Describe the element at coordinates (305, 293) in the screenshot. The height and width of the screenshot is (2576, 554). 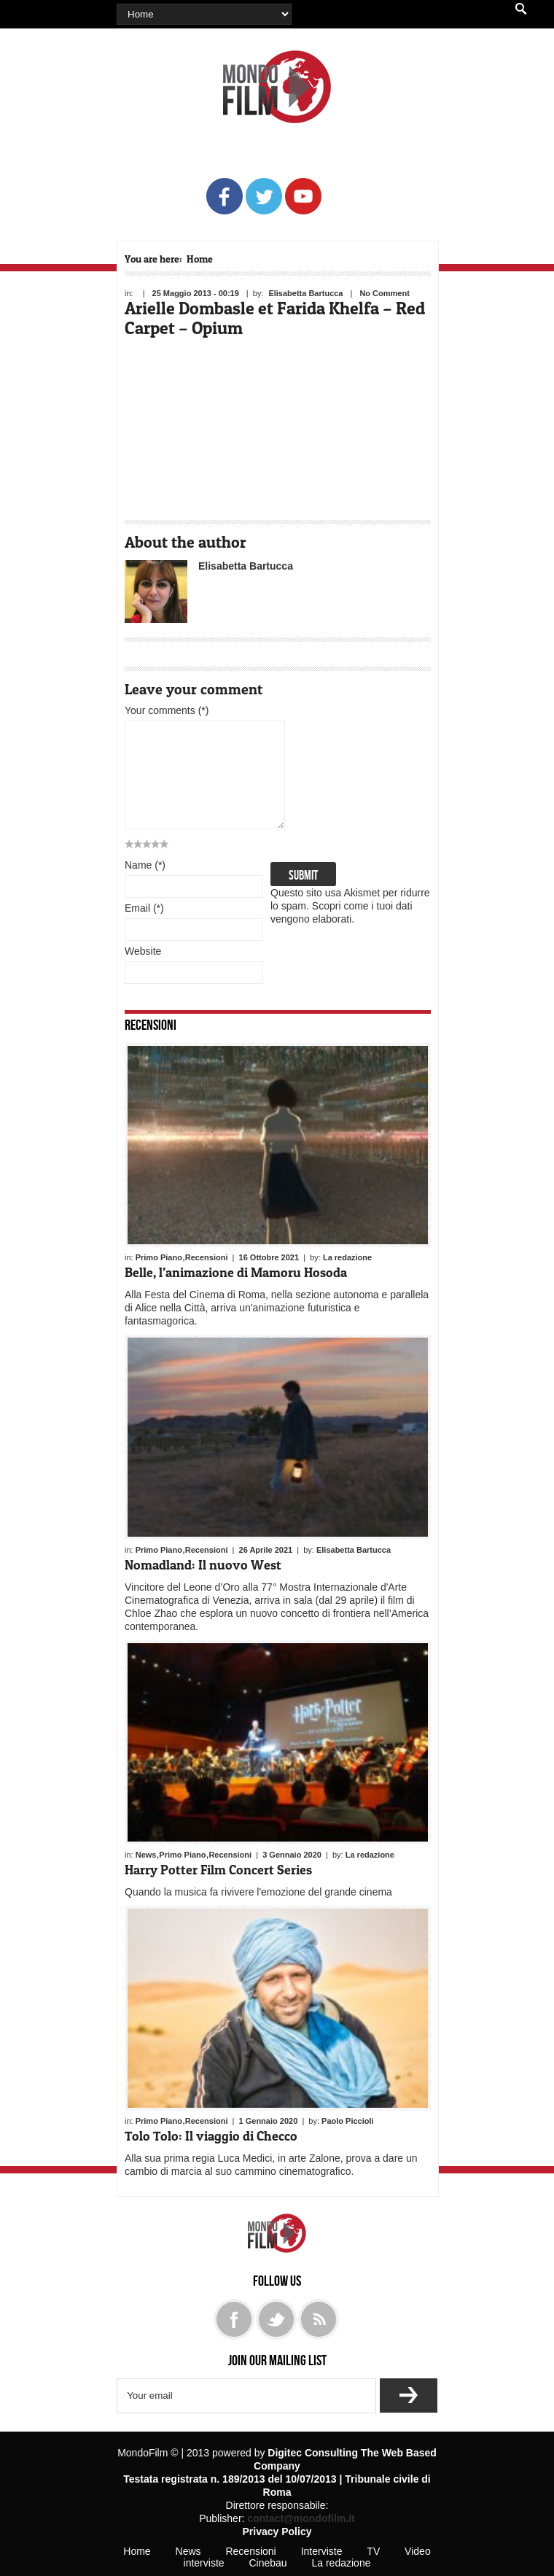
I see `Elisabetta Bartucca` at that location.